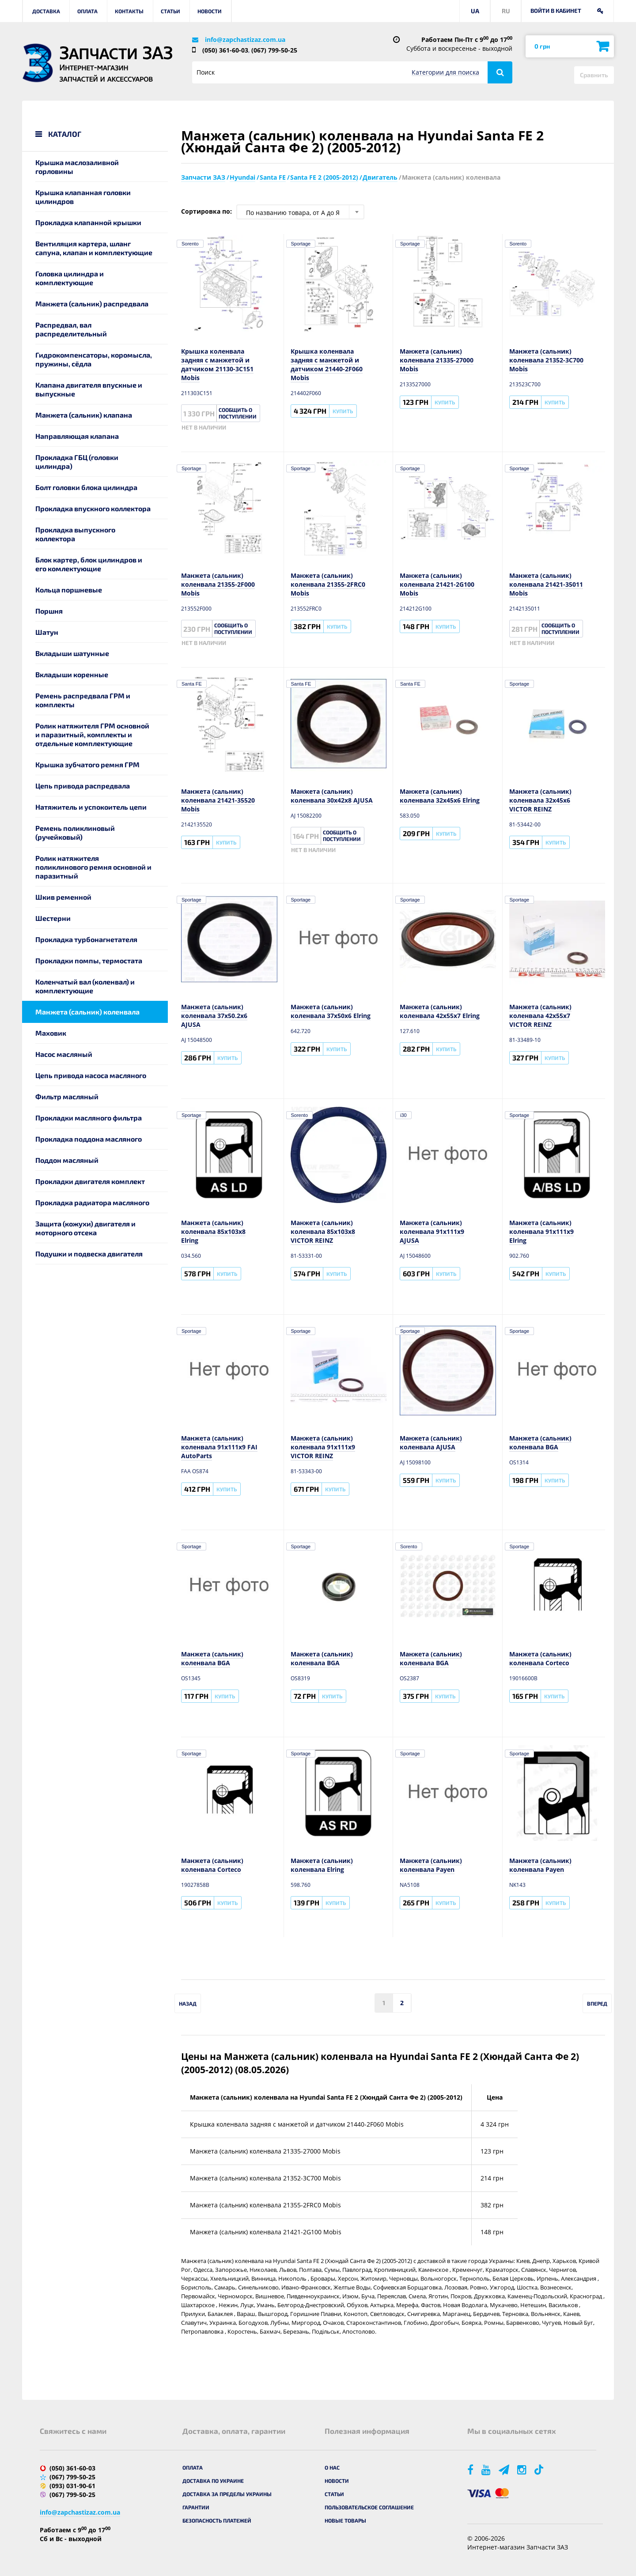 This screenshot has height=2576, width=636. What do you see at coordinates (238, 413) in the screenshot?
I see `Сообщить о поступлении` at bounding box center [238, 413].